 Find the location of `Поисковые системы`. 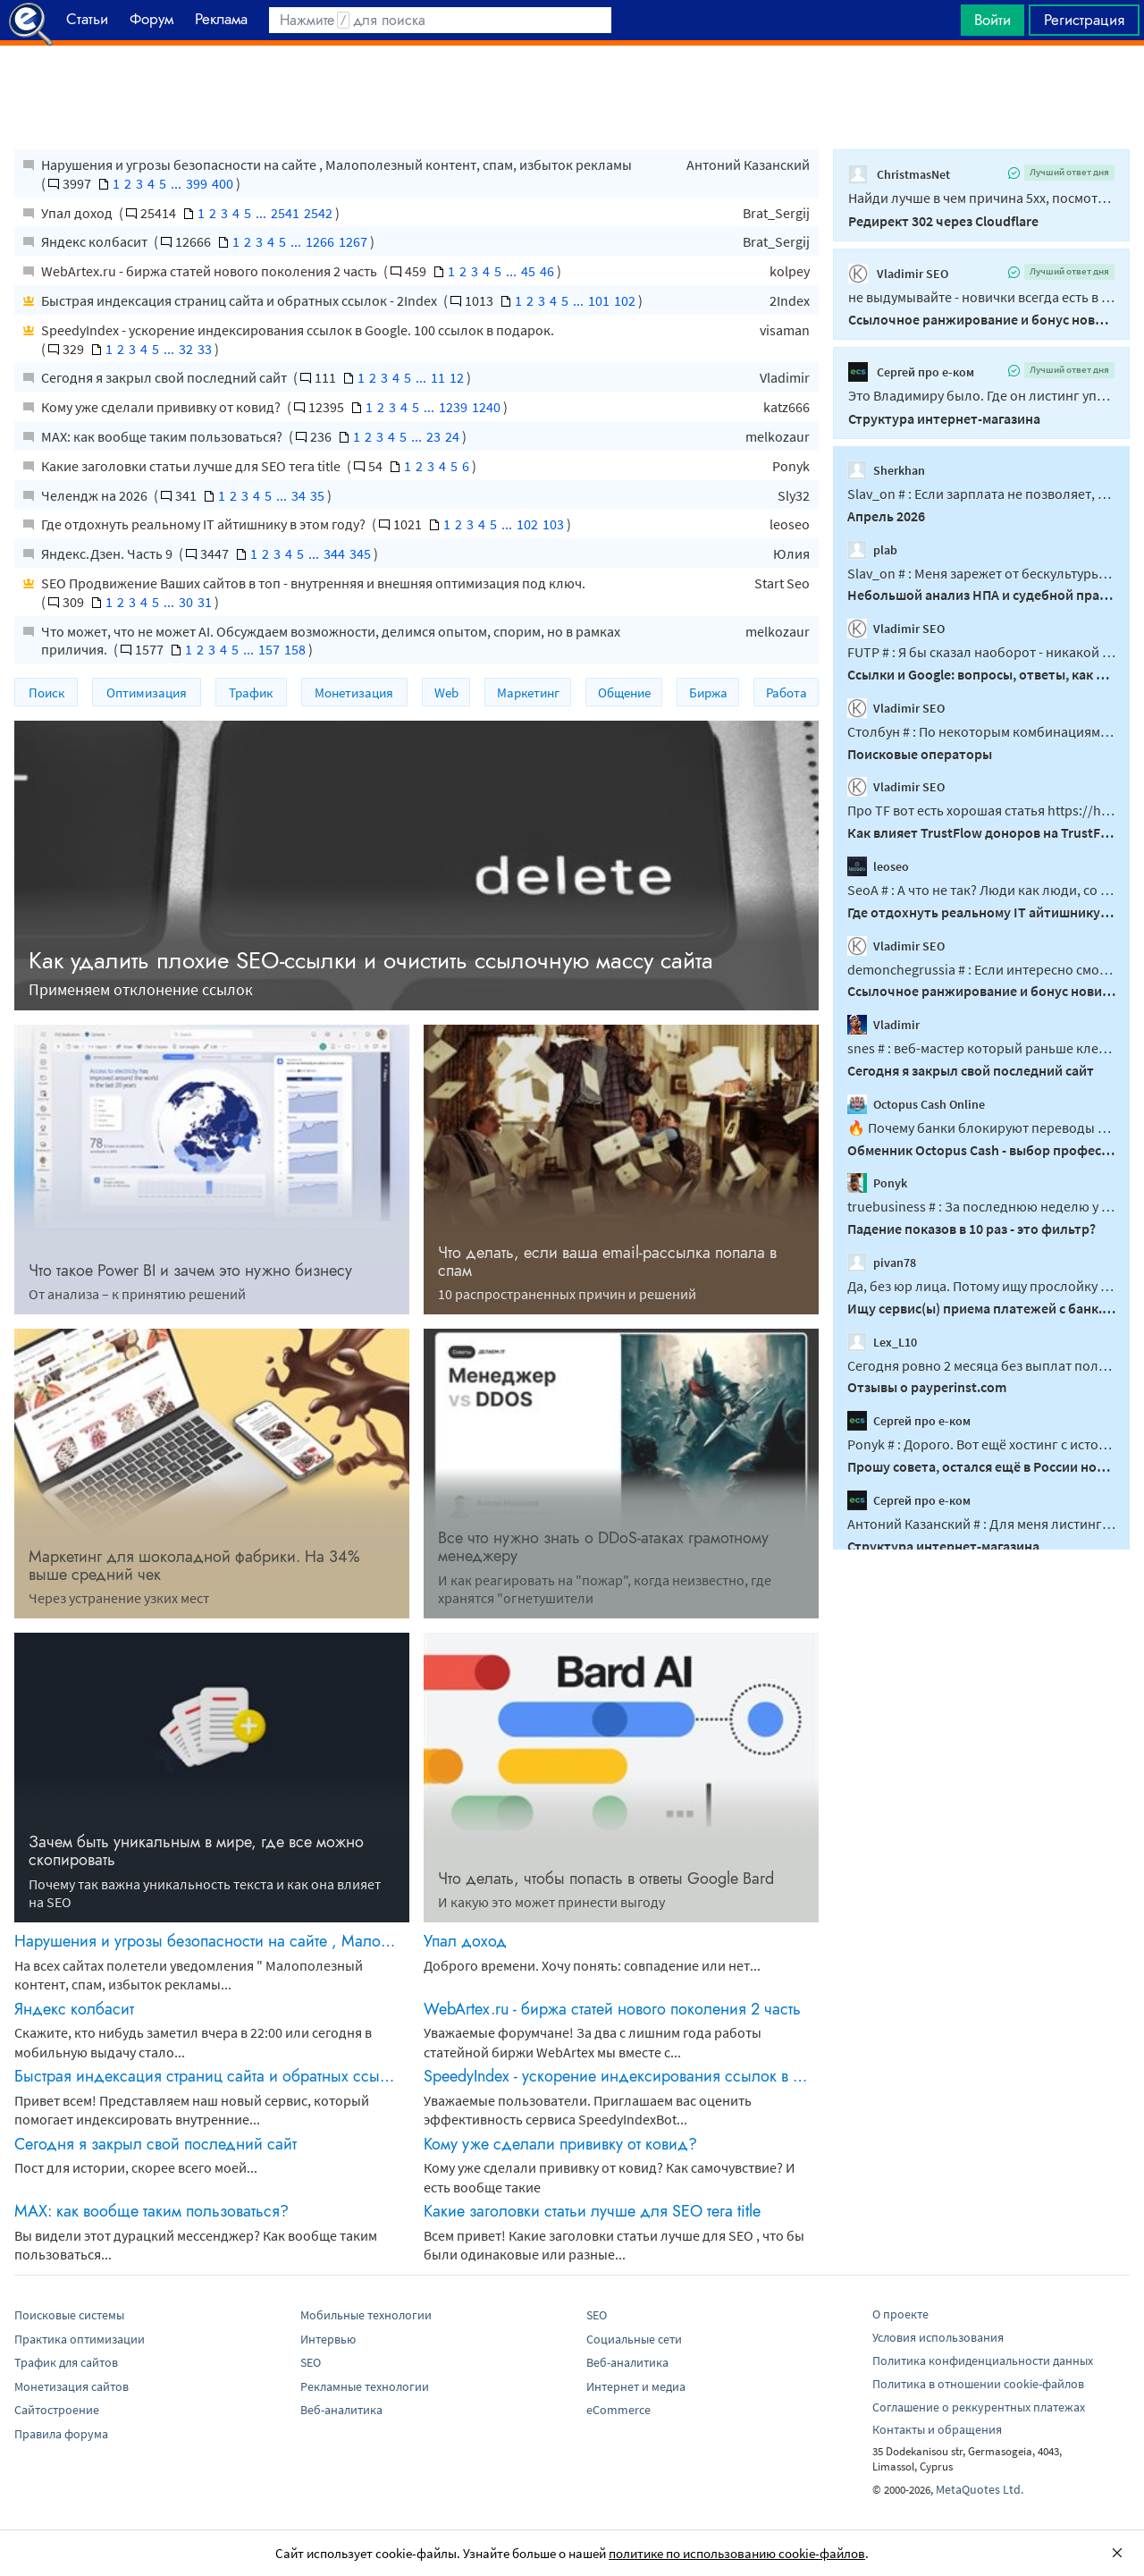

Поисковые системы is located at coordinates (69, 2315).